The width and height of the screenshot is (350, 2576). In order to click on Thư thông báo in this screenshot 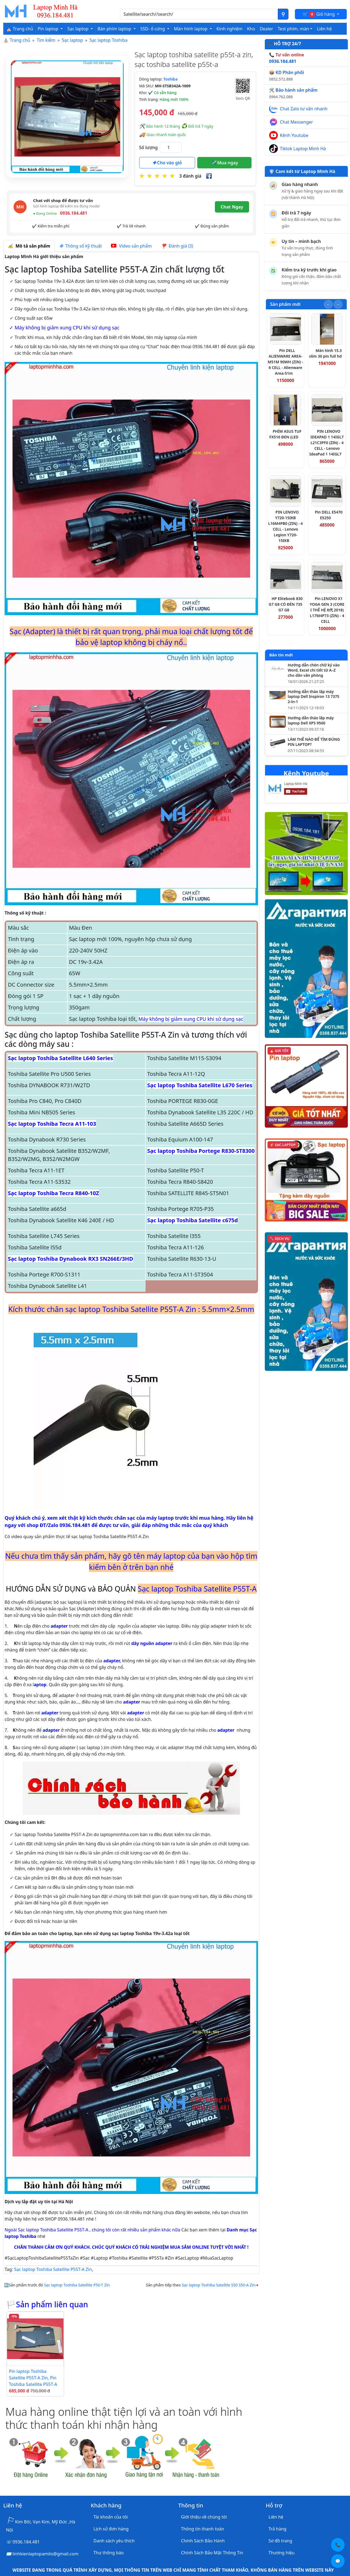, I will do `click(109, 2553)`.